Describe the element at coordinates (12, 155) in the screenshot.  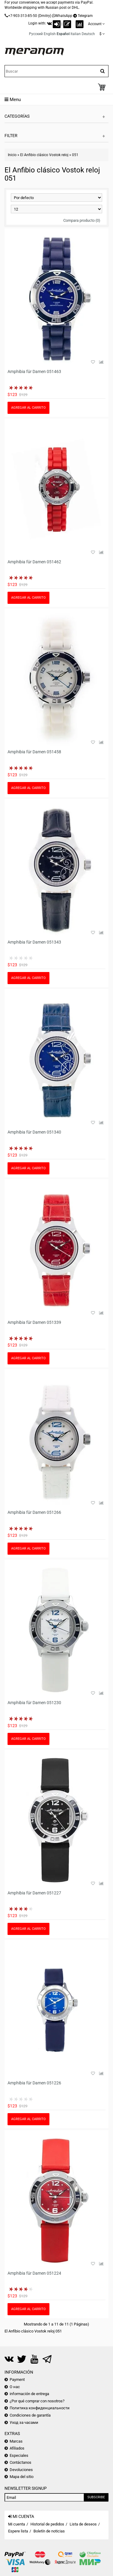
I see `Inicio` at that location.